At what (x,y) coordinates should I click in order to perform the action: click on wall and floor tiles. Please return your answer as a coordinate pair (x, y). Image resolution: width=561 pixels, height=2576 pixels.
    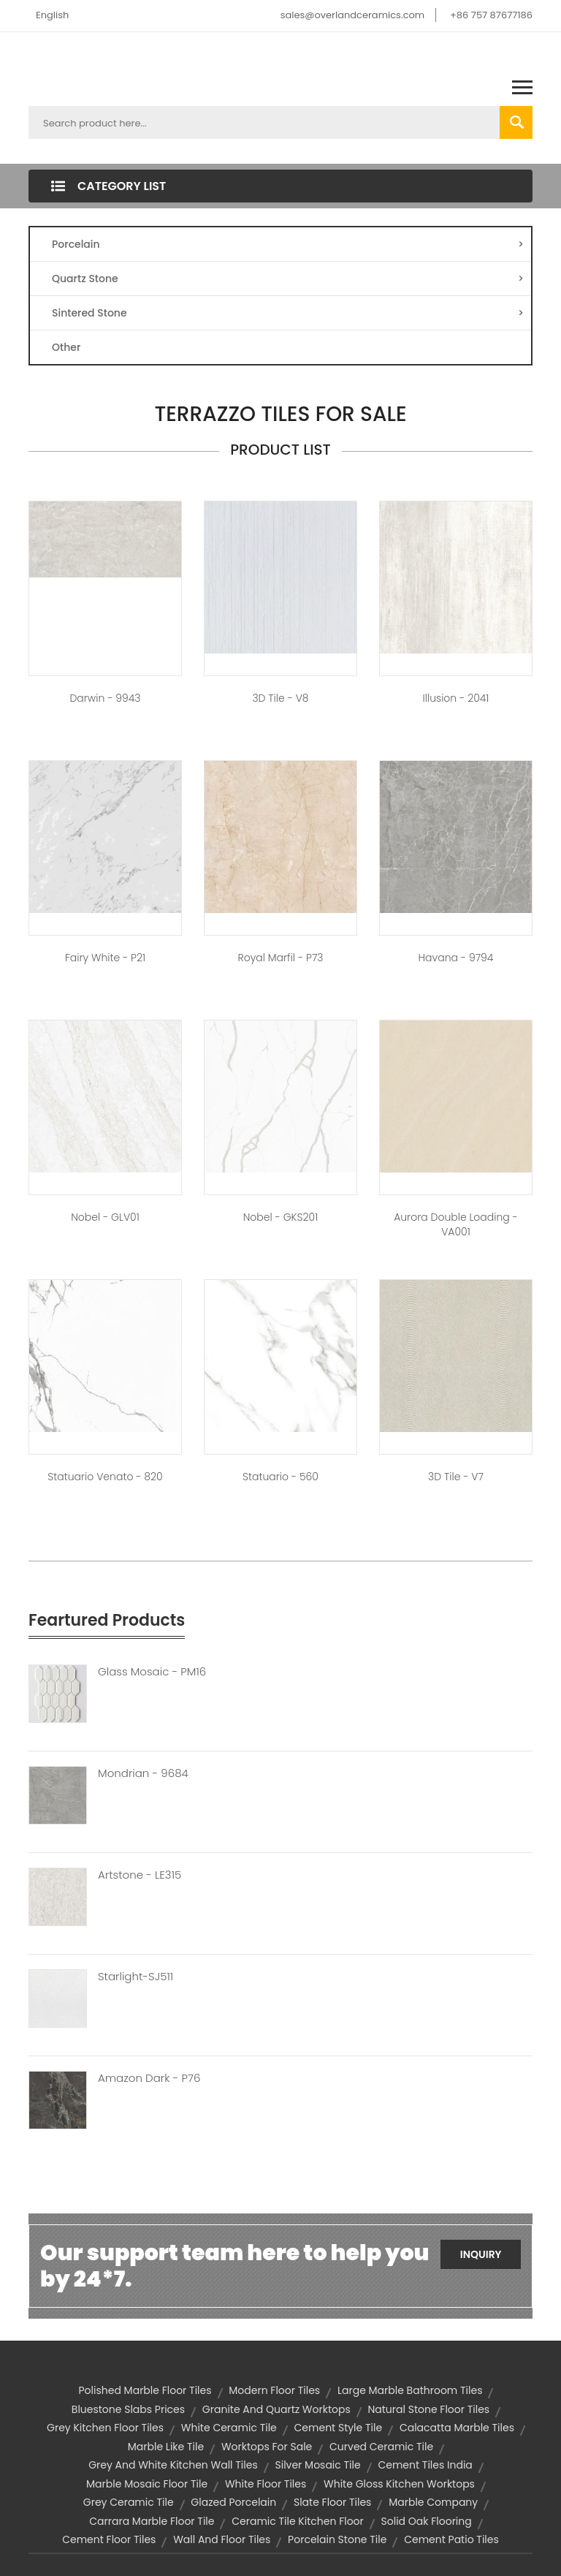
    Looking at the image, I should click on (221, 2539).